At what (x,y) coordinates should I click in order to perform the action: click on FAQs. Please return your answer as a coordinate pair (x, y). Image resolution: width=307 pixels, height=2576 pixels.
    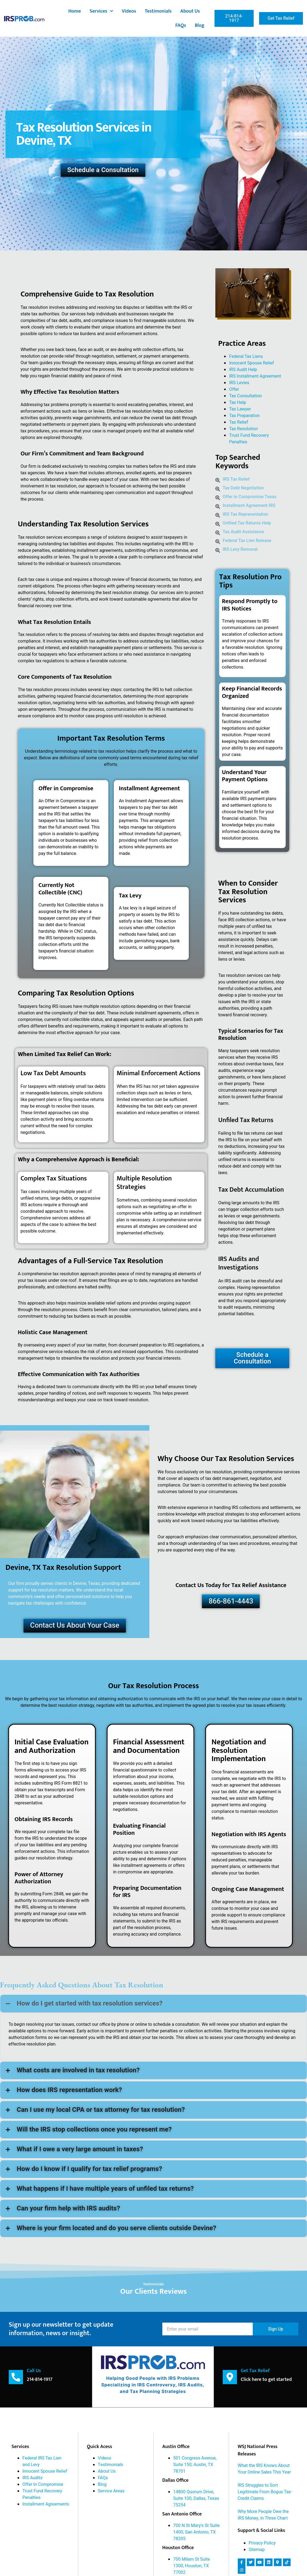
    Looking at the image, I should click on (180, 25).